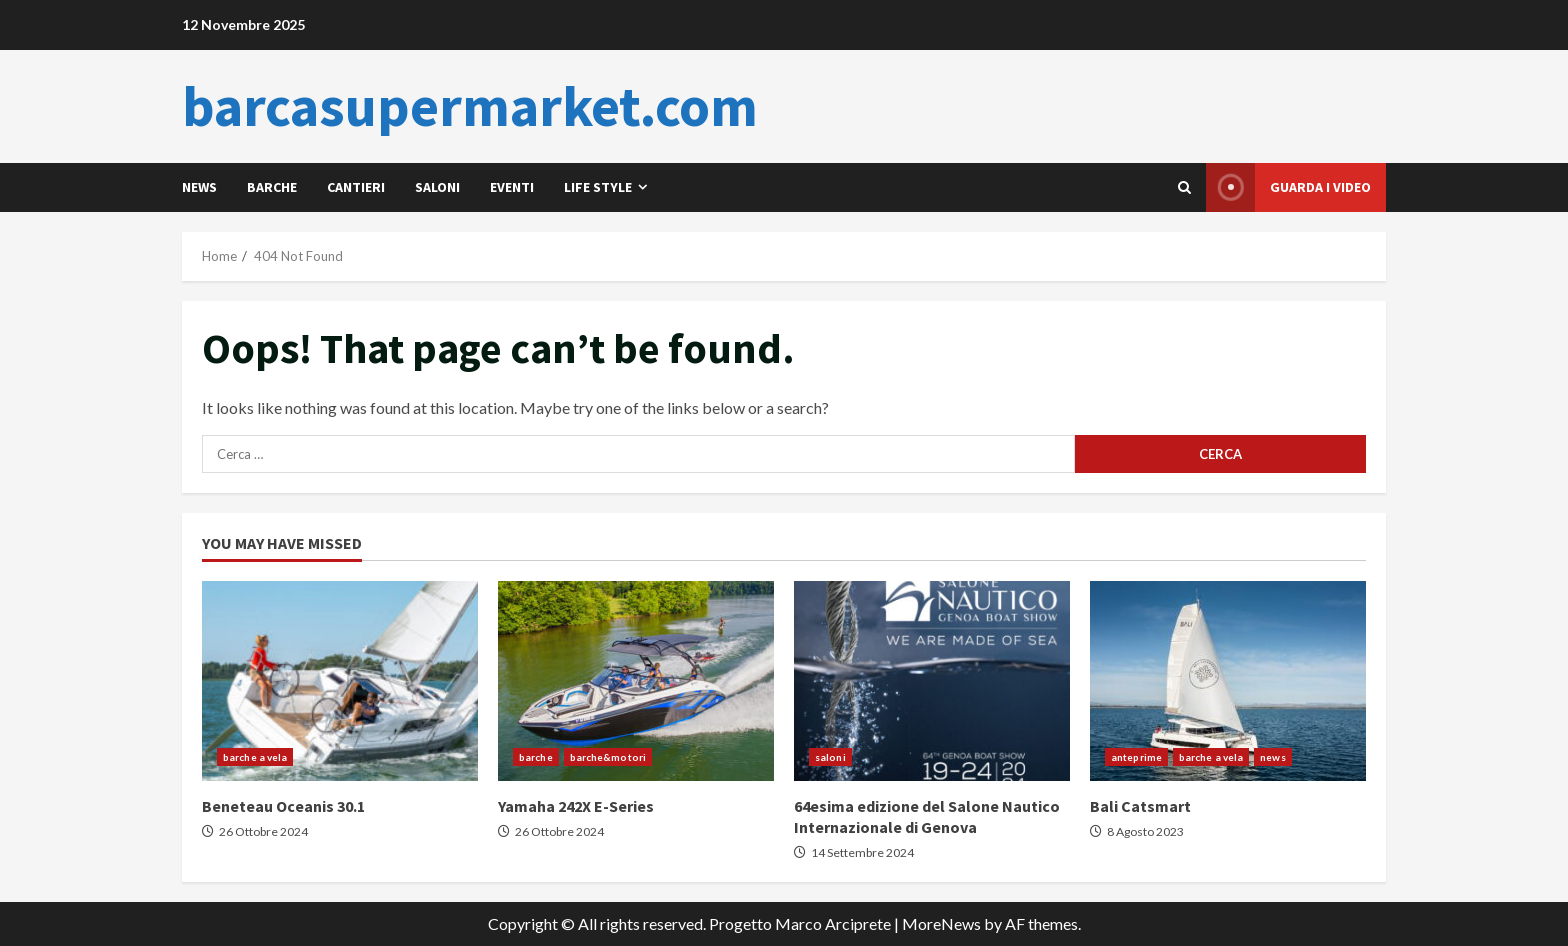 Image resolution: width=1568 pixels, height=946 pixels. Describe the element at coordinates (941, 923) in the screenshot. I see `MoreNews` at that location.